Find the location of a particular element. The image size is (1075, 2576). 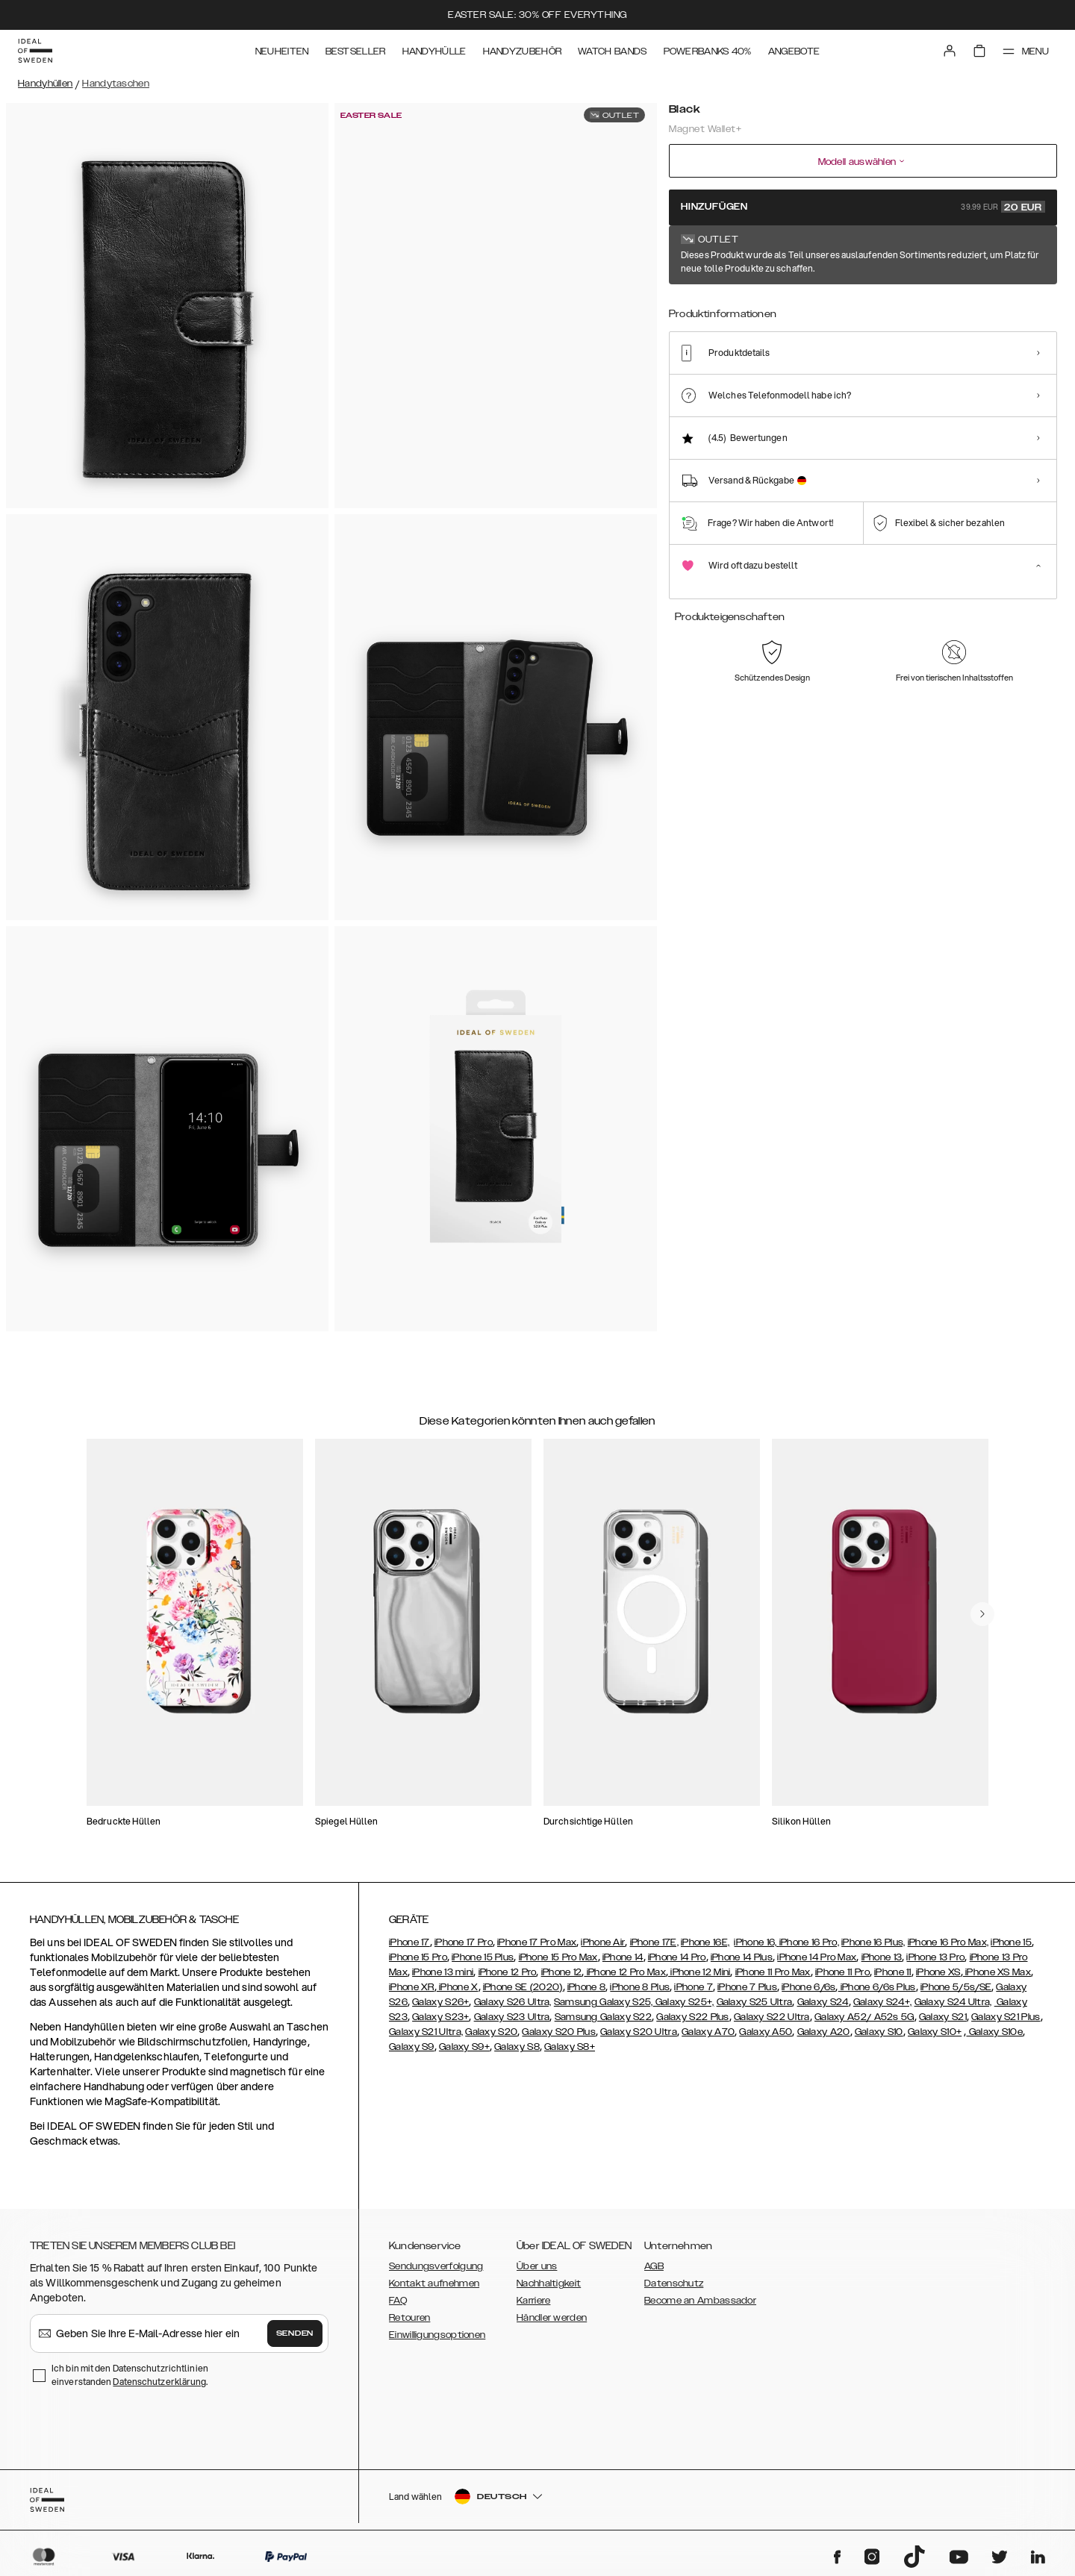

iPhone 16 Pro Max, is located at coordinates (948, 1942).